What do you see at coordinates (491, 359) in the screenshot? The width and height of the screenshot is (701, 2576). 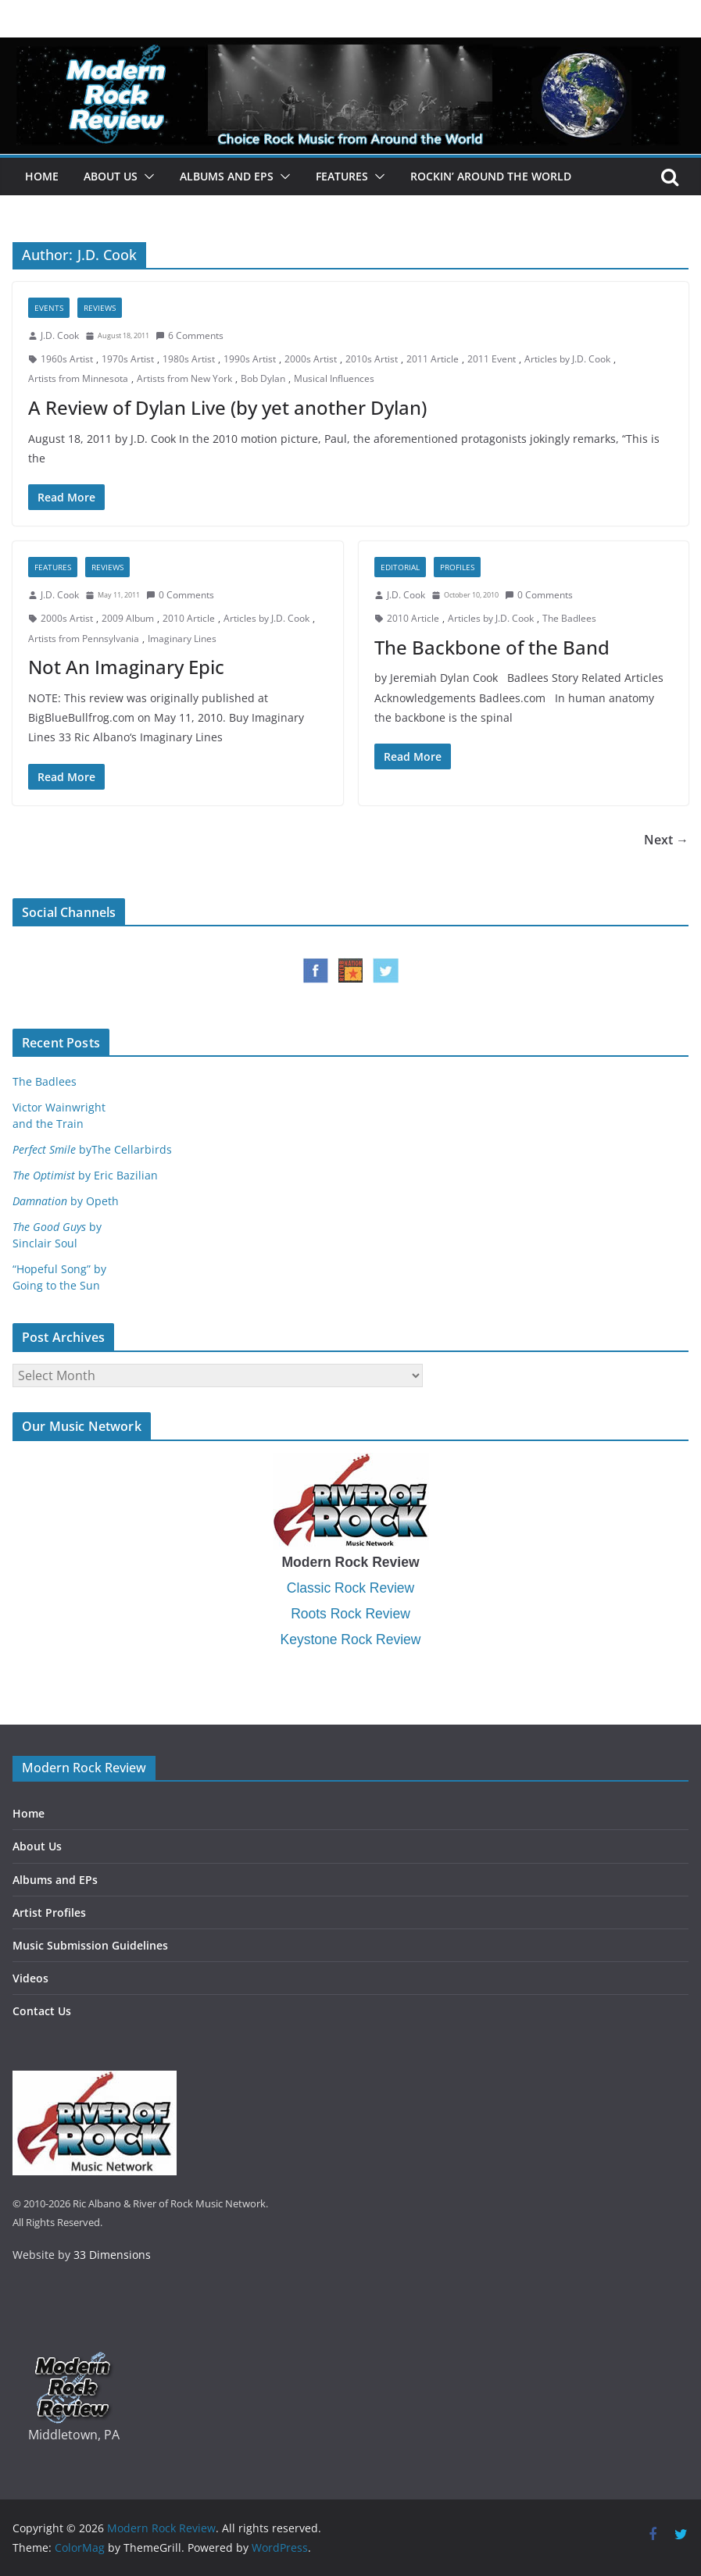 I see `2011 Event` at bounding box center [491, 359].